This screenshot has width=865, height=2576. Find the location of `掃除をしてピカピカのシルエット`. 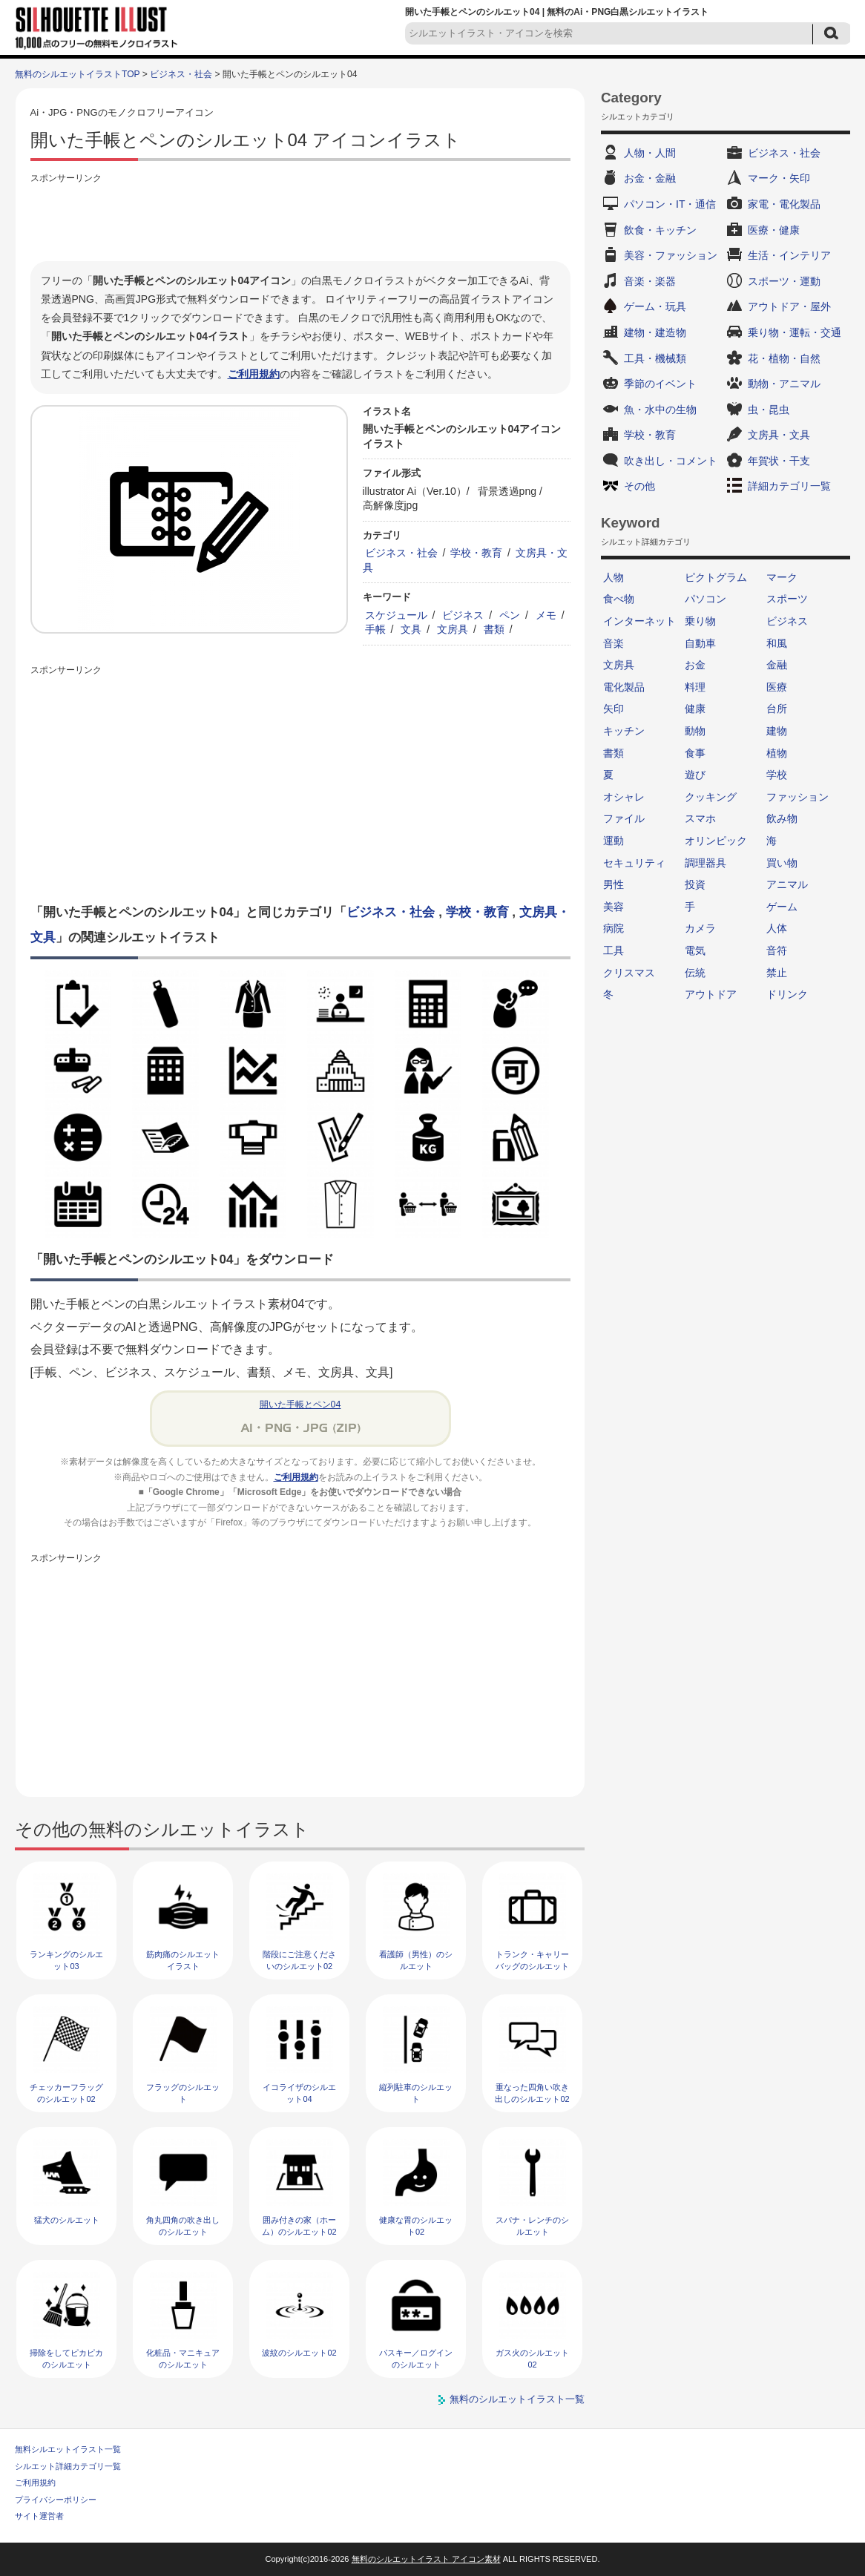

掃除をしてピカピカのシルエット is located at coordinates (66, 2358).